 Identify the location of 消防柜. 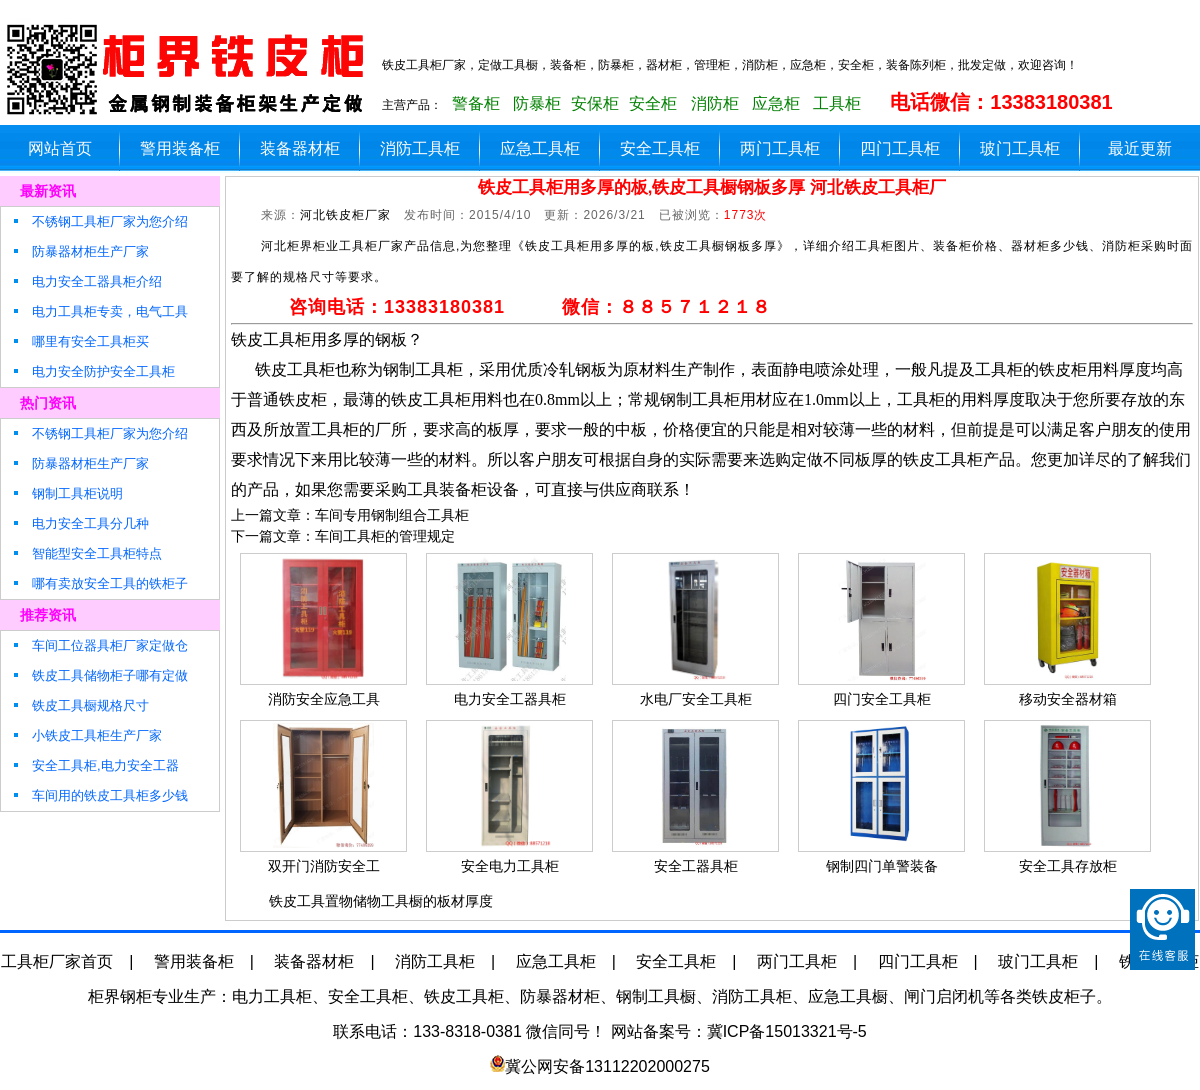
(715, 103).